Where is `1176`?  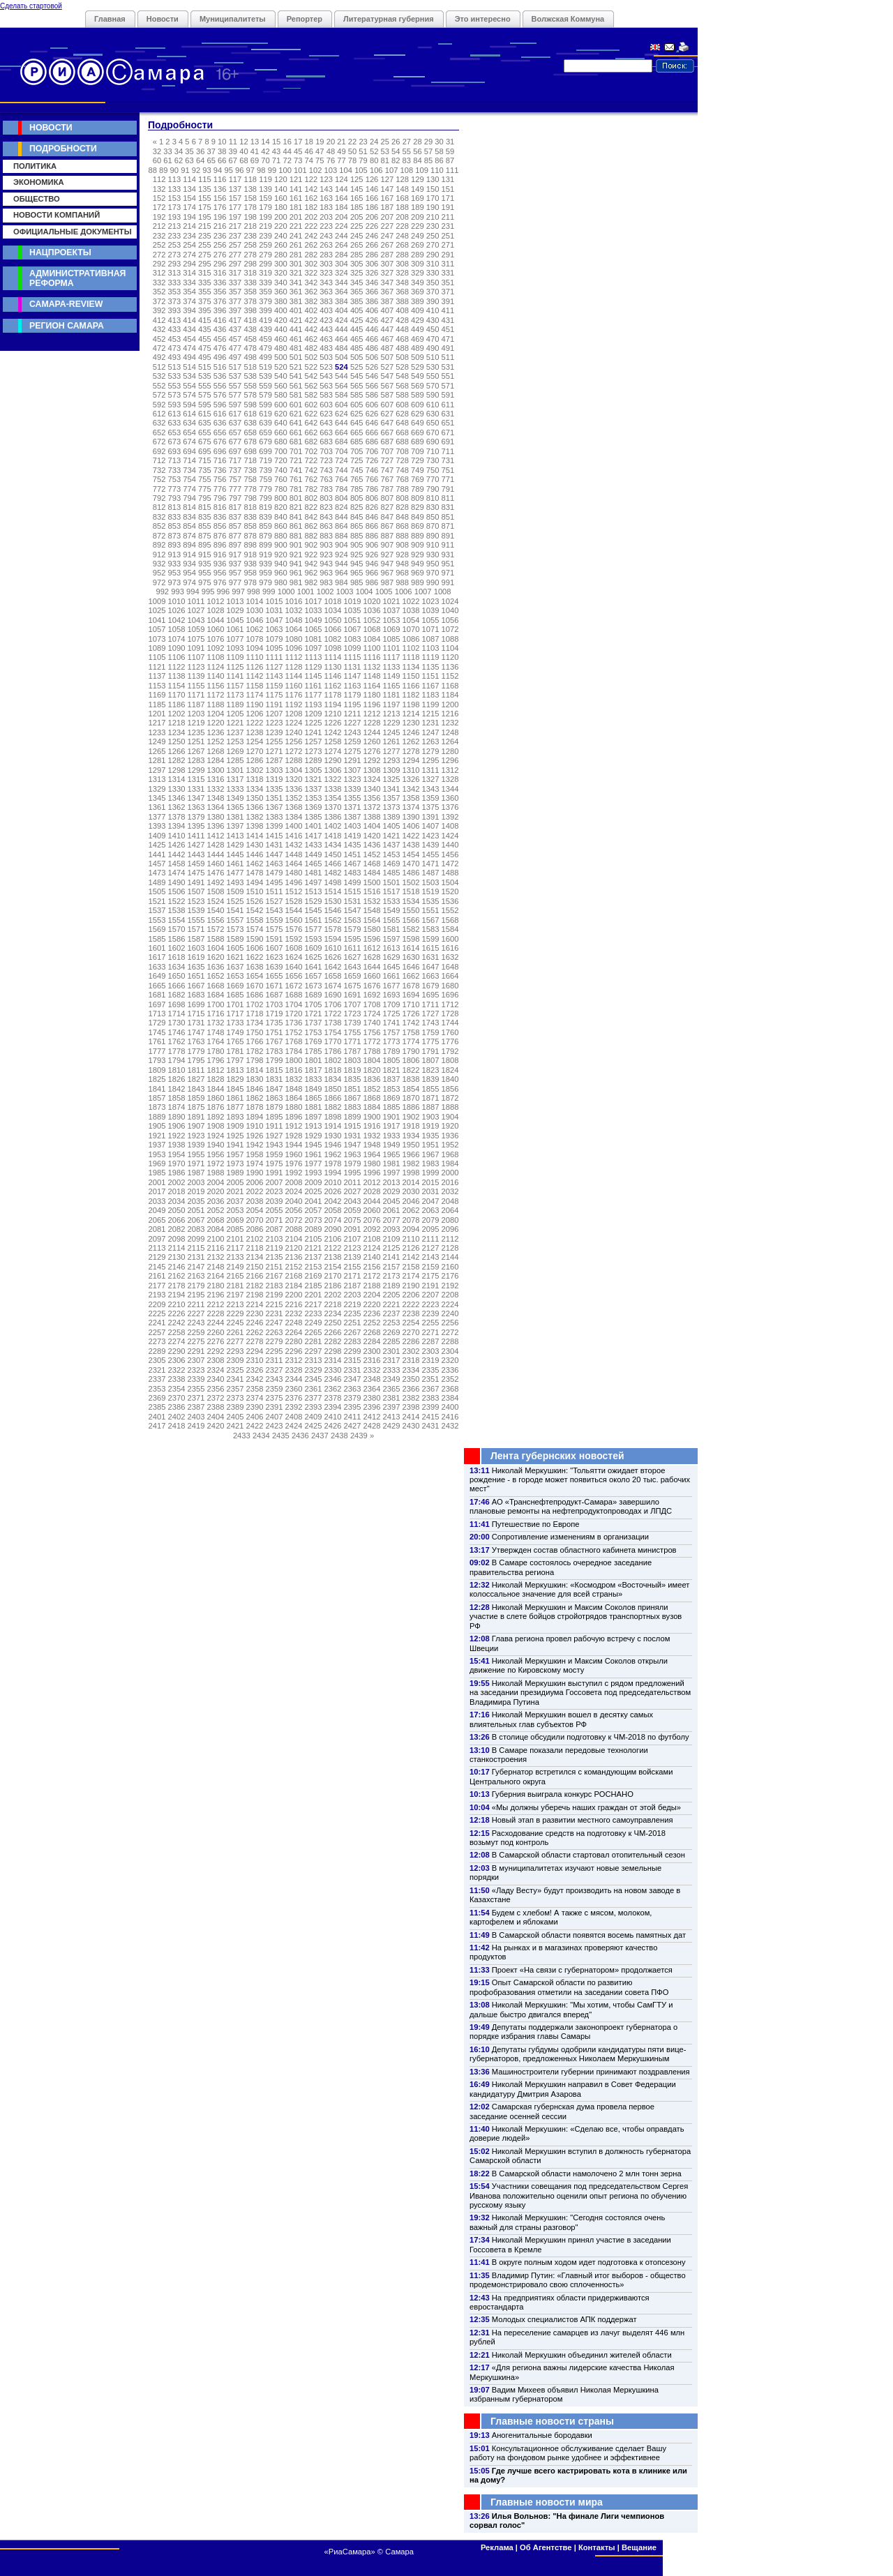 1176 is located at coordinates (294, 695).